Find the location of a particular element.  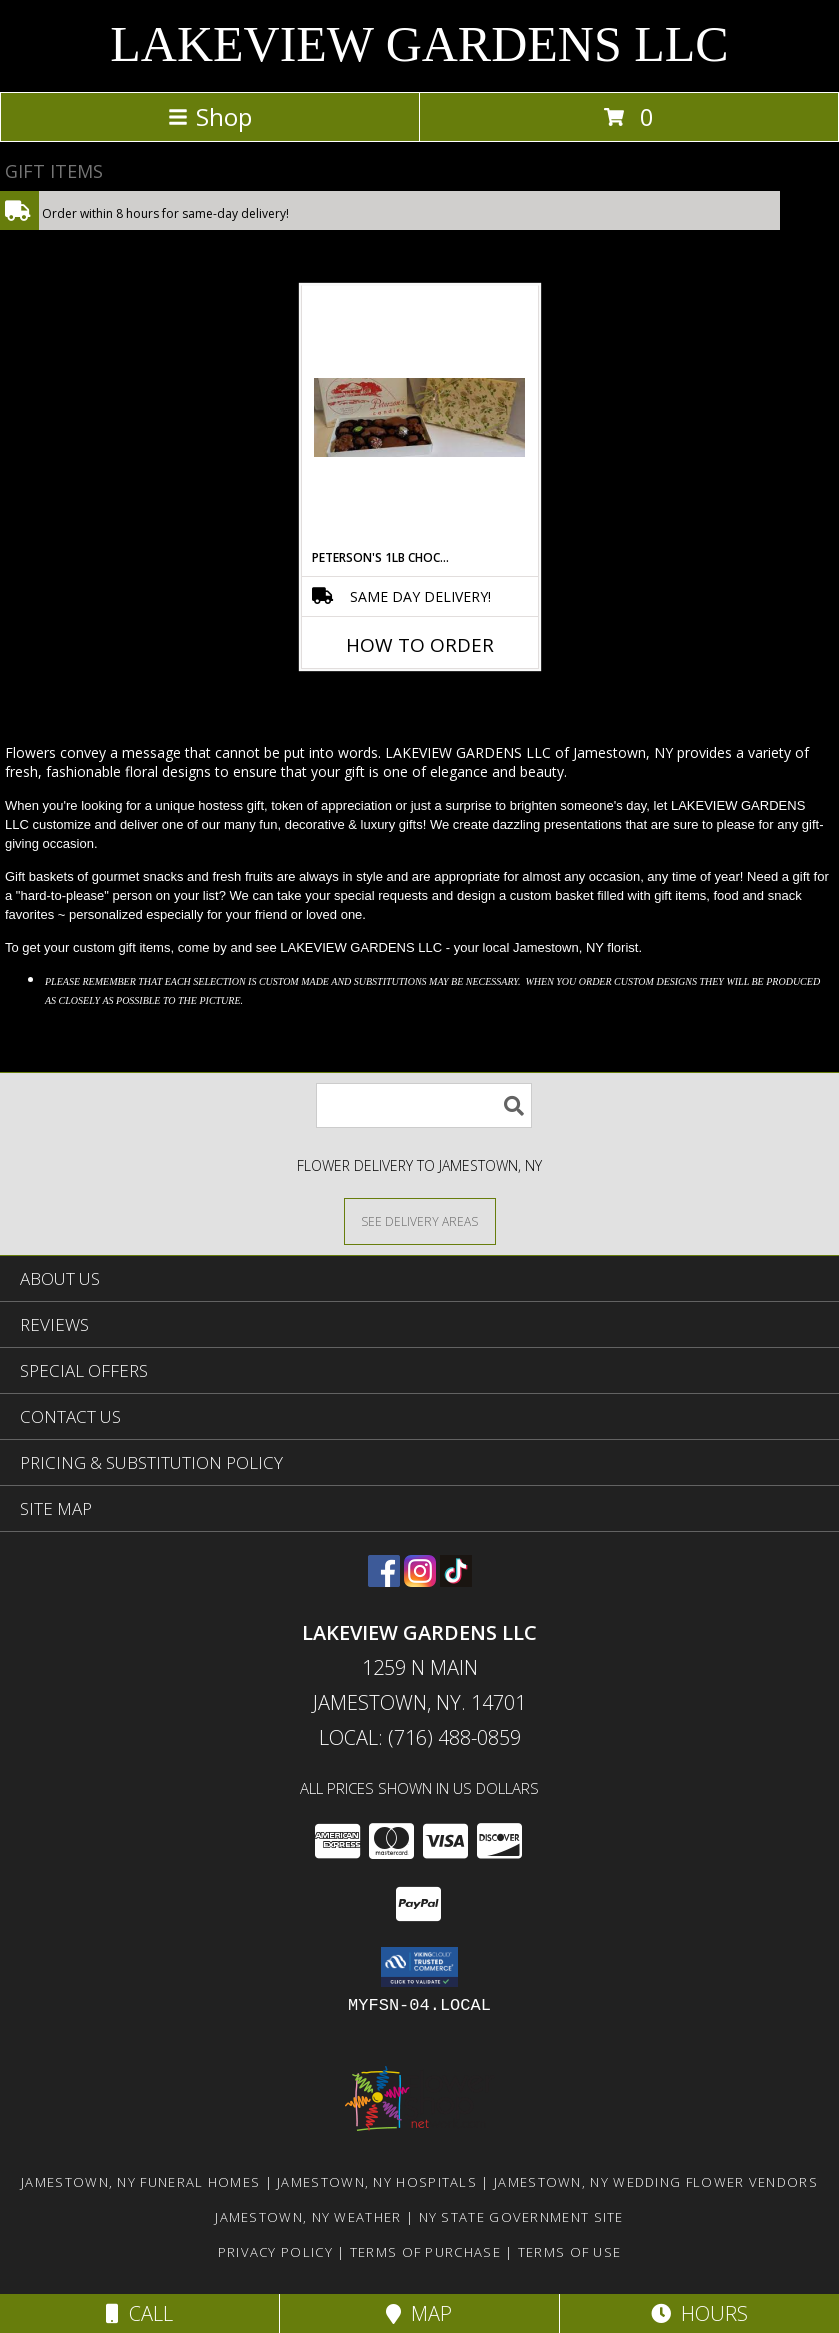

Jamestown, NY Wedding Flower Vendors [Jamestown, NY Wedding Flower Vendors (opens in new window)] is located at coordinates (656, 2182).